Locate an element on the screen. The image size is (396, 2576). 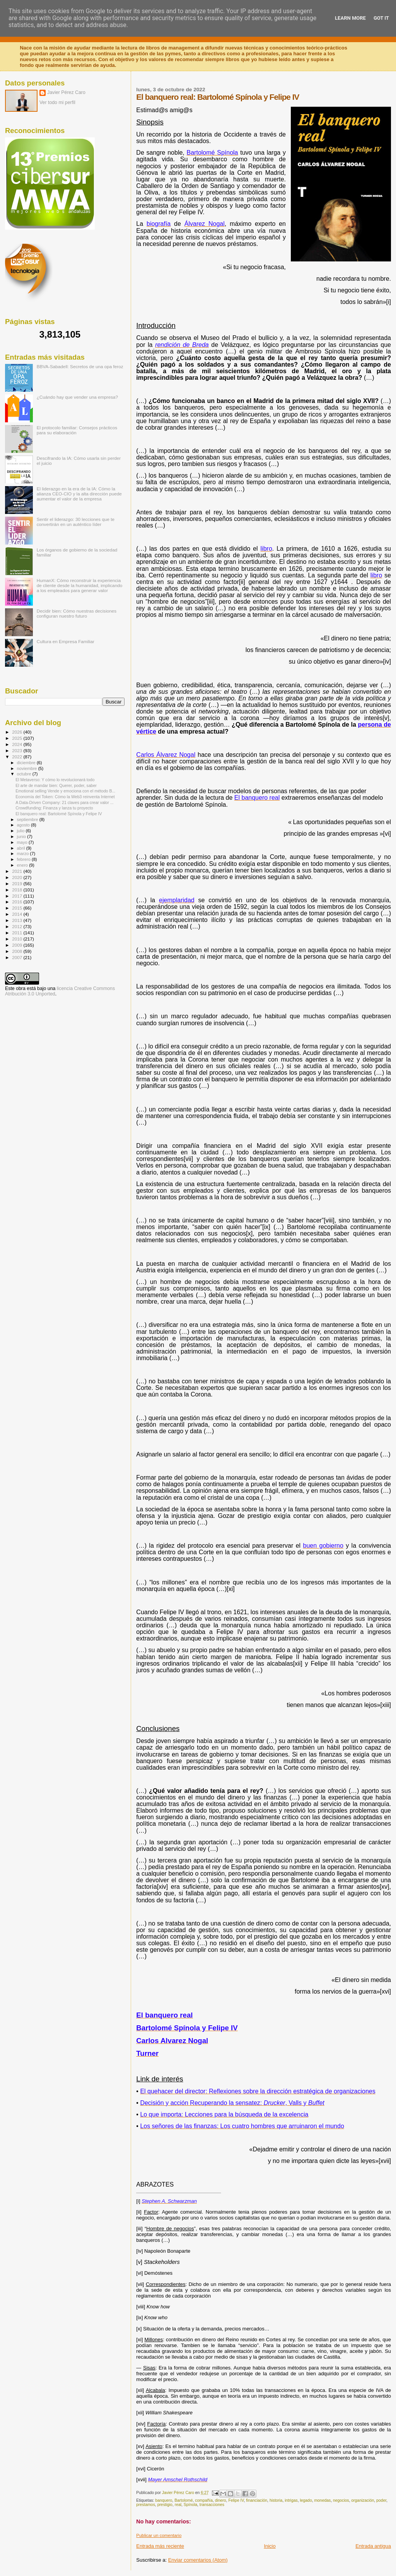
transacciones is located at coordinates (212, 2505).